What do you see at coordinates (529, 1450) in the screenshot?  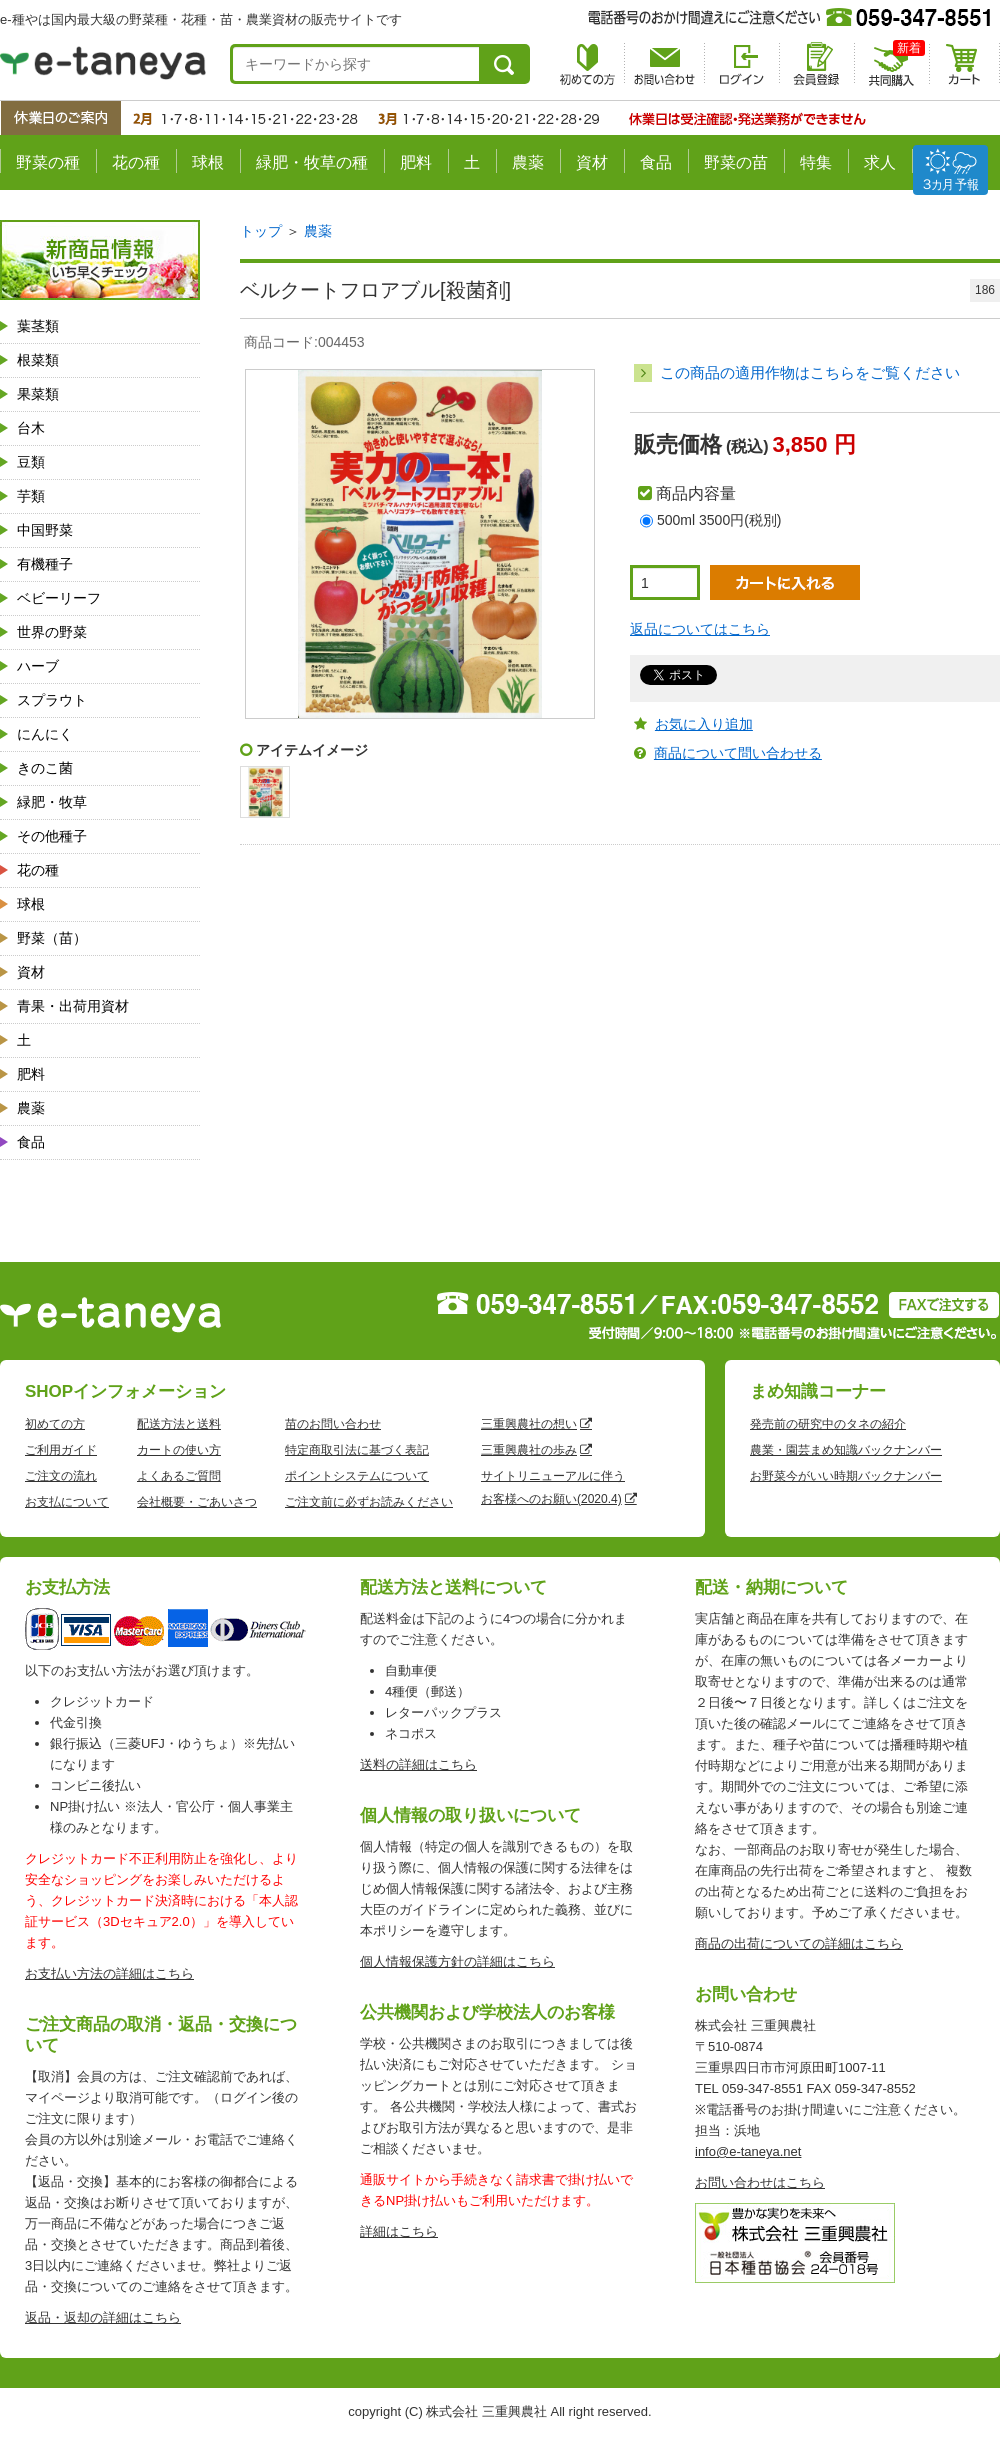 I see `三重興農社の歩み` at bounding box center [529, 1450].